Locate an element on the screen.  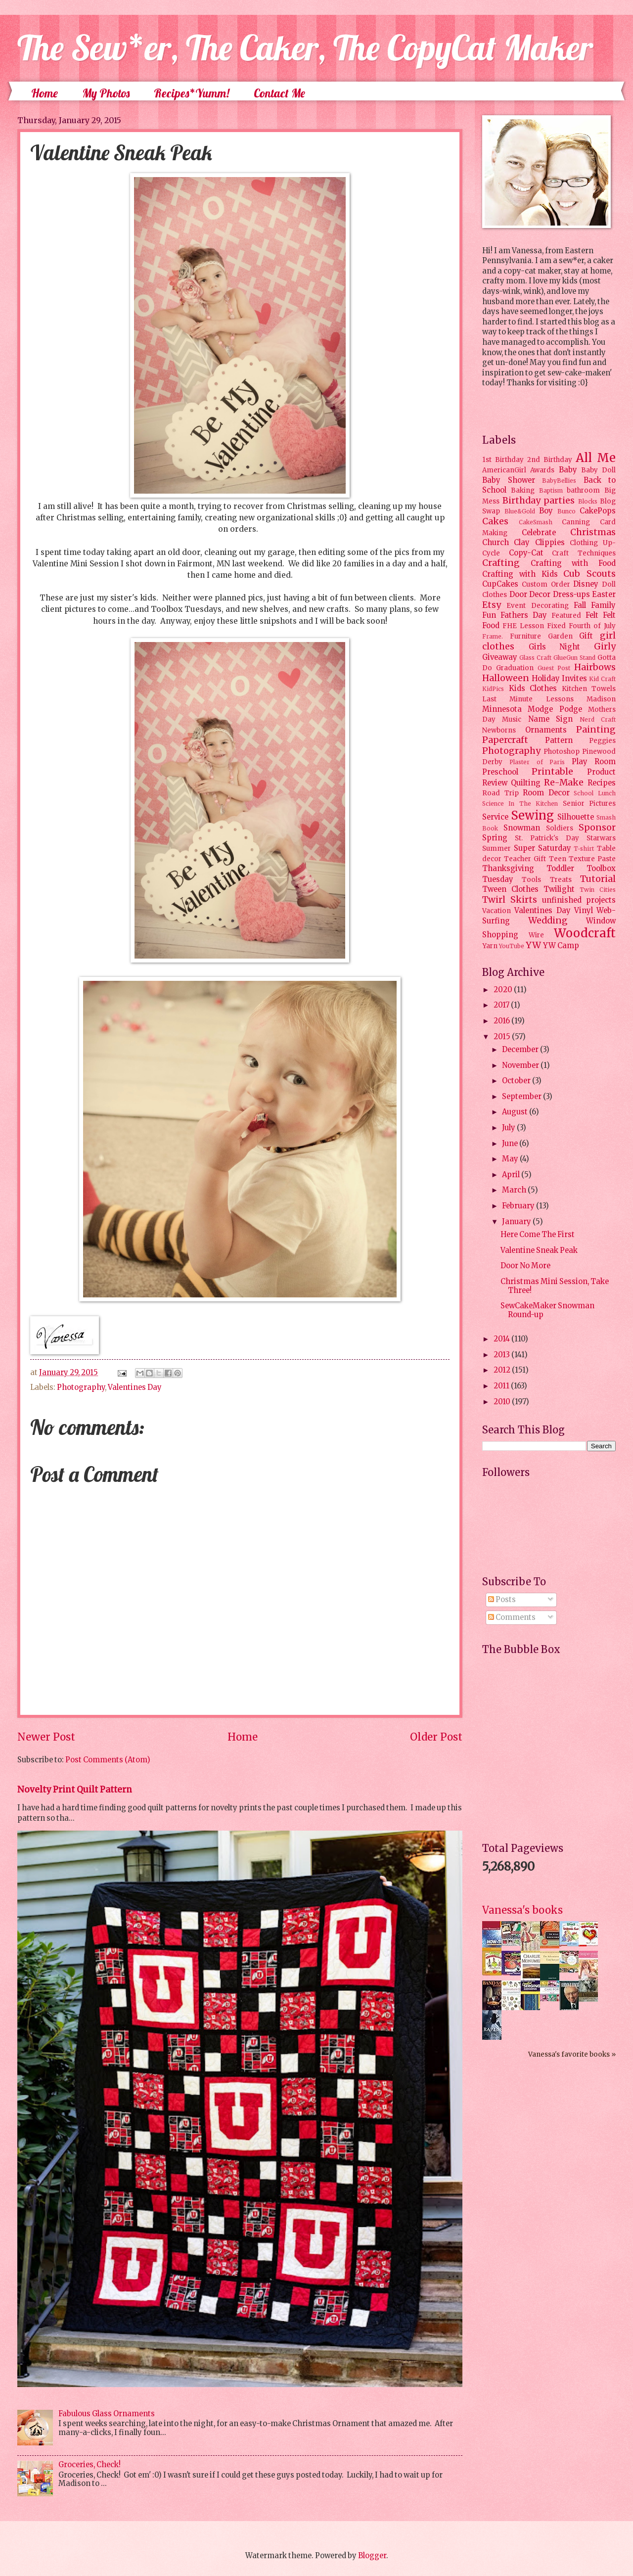
Recipes*Yumm! is located at coordinates (191, 93).